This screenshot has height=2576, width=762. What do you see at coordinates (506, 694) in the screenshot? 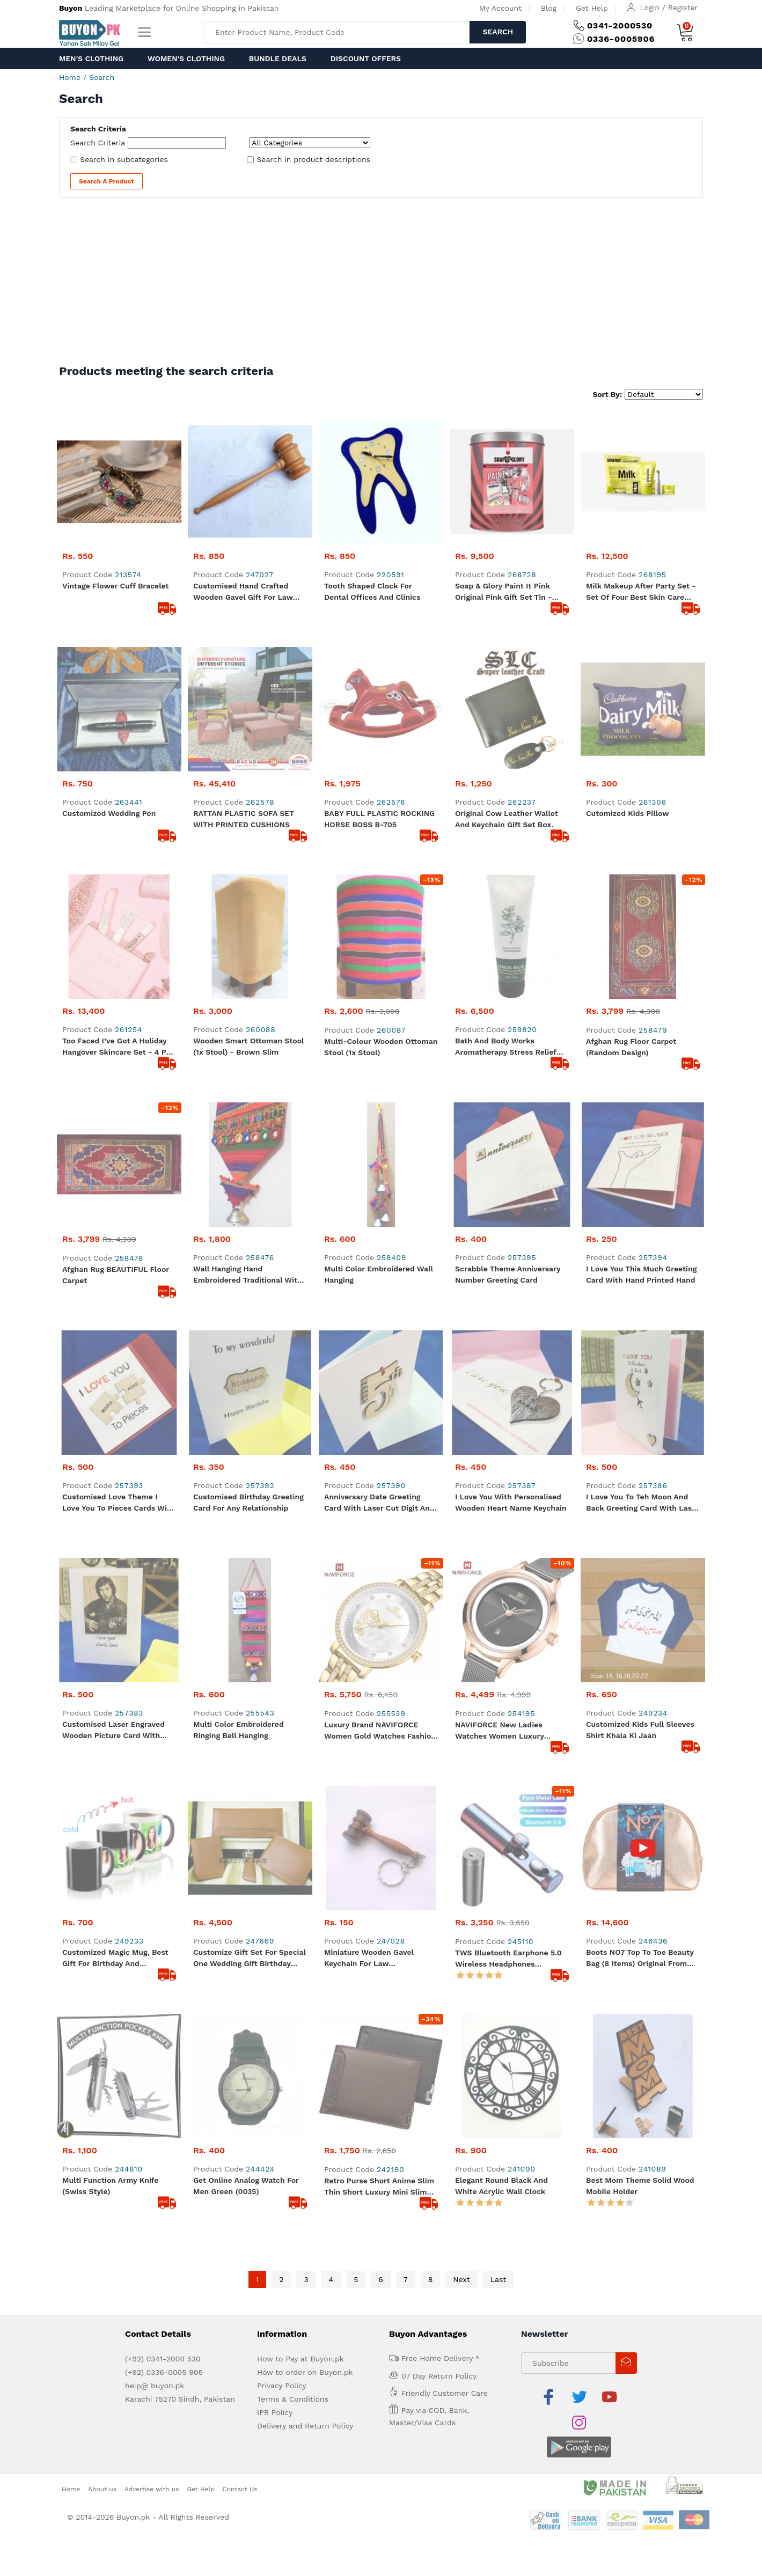
I see `Original Cow Leather Wallet and Keychain Gift Set Box.` at bounding box center [506, 694].